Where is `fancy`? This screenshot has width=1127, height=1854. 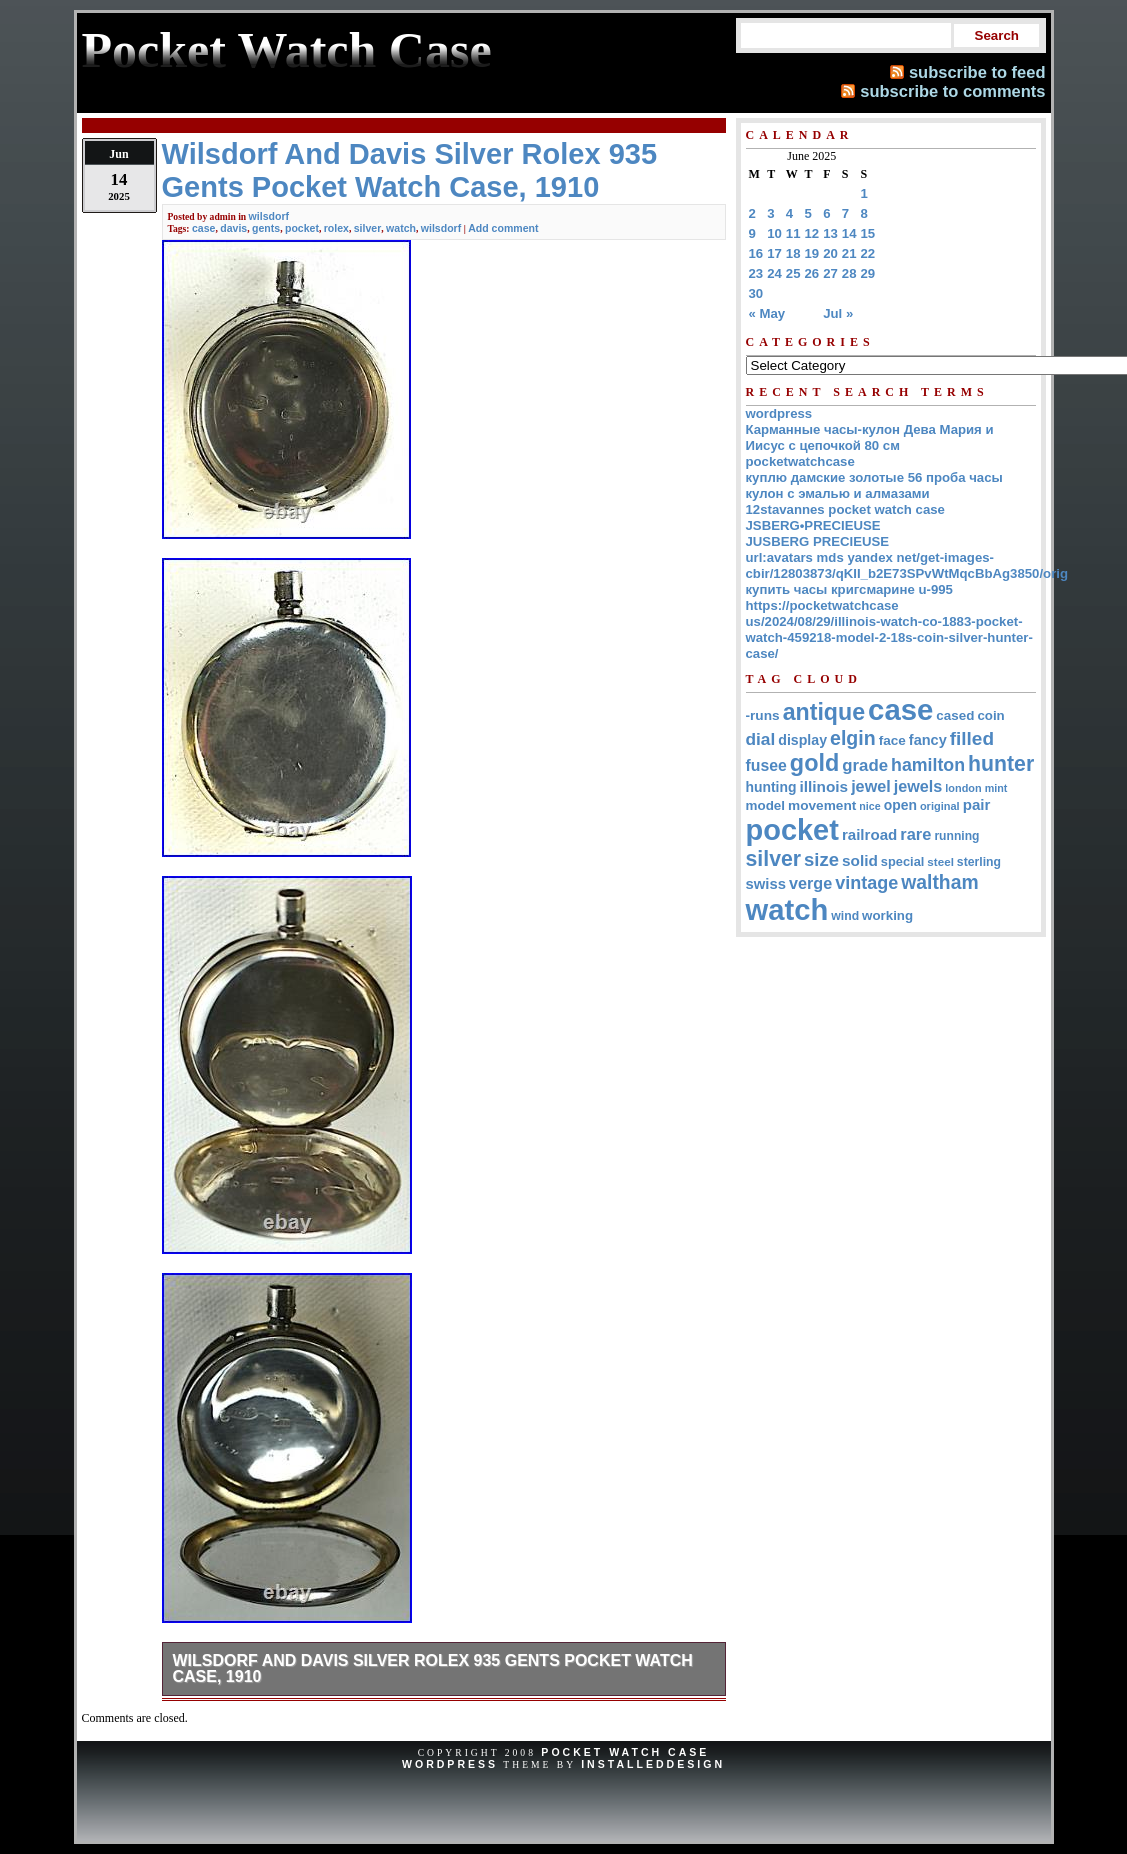
fancy is located at coordinates (928, 740).